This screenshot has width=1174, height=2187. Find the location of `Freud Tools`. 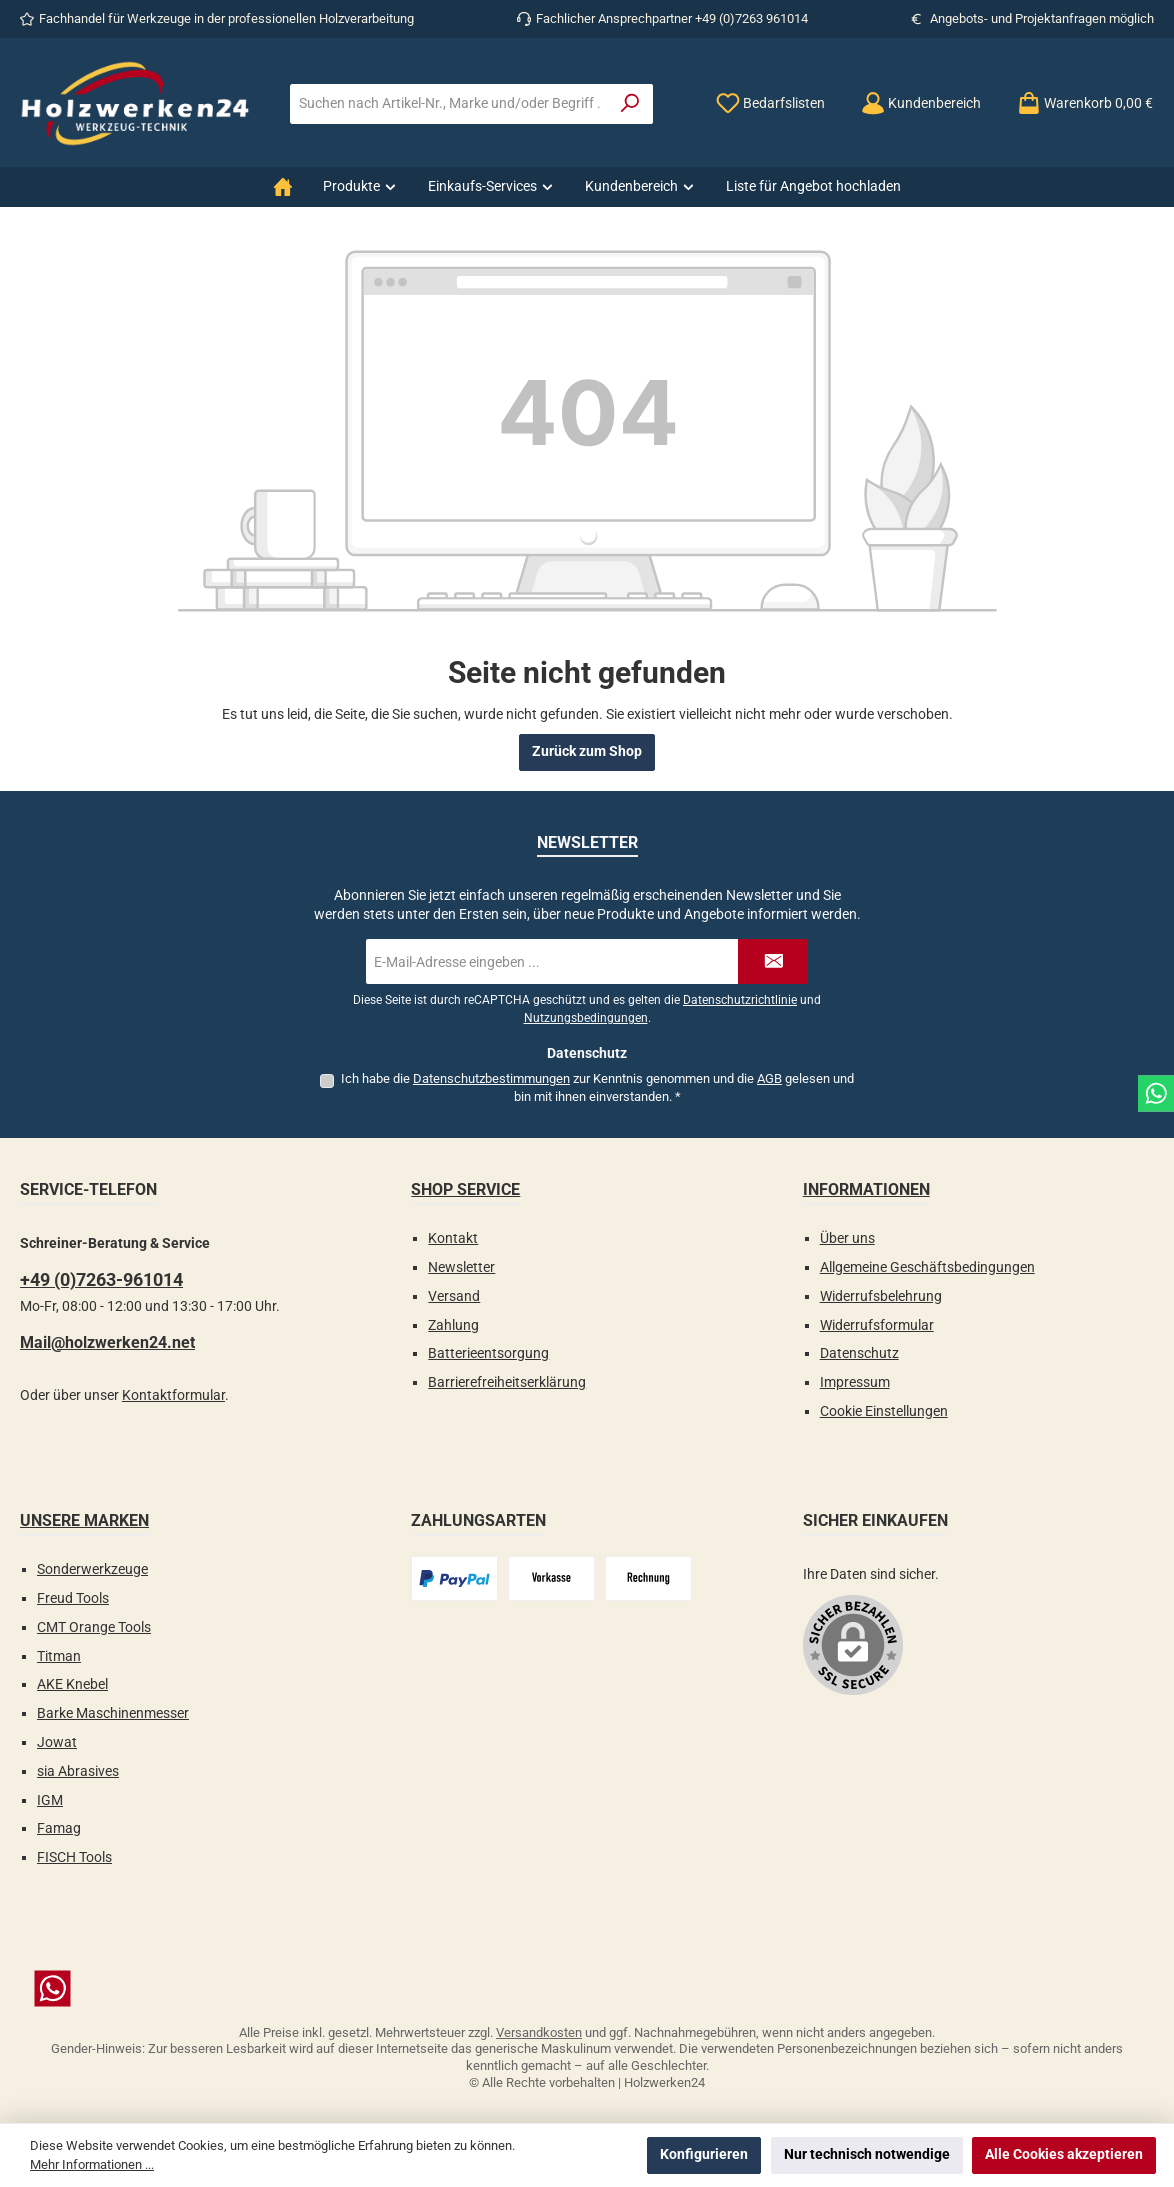

Freud Tools is located at coordinates (73, 1598).